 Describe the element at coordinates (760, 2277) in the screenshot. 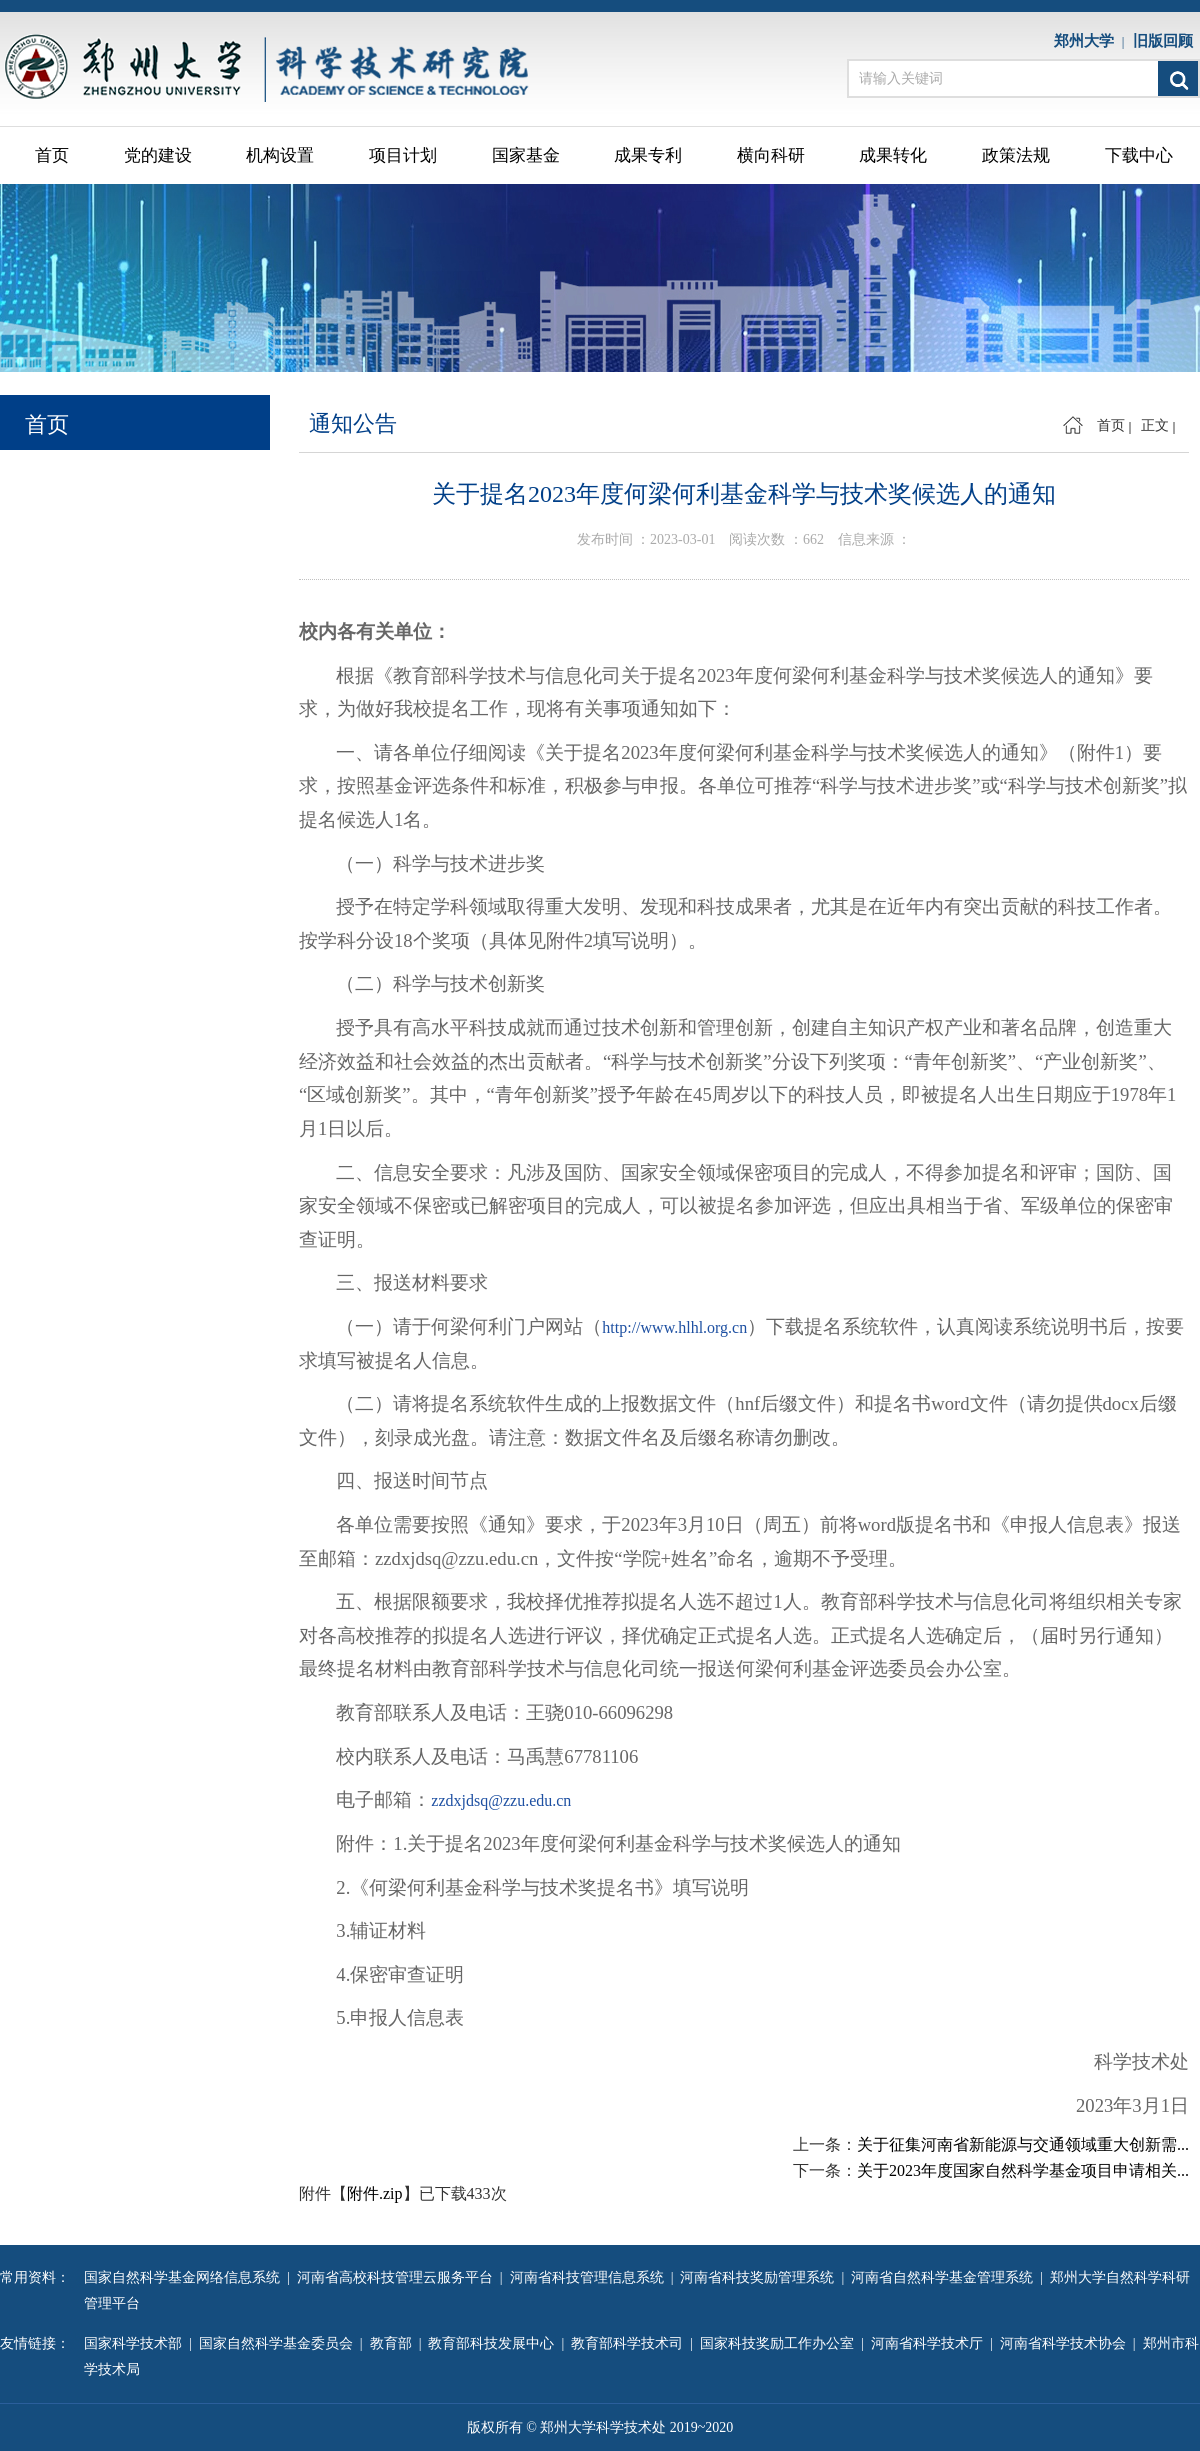

I see `河南省科技奖励管理系统` at that location.